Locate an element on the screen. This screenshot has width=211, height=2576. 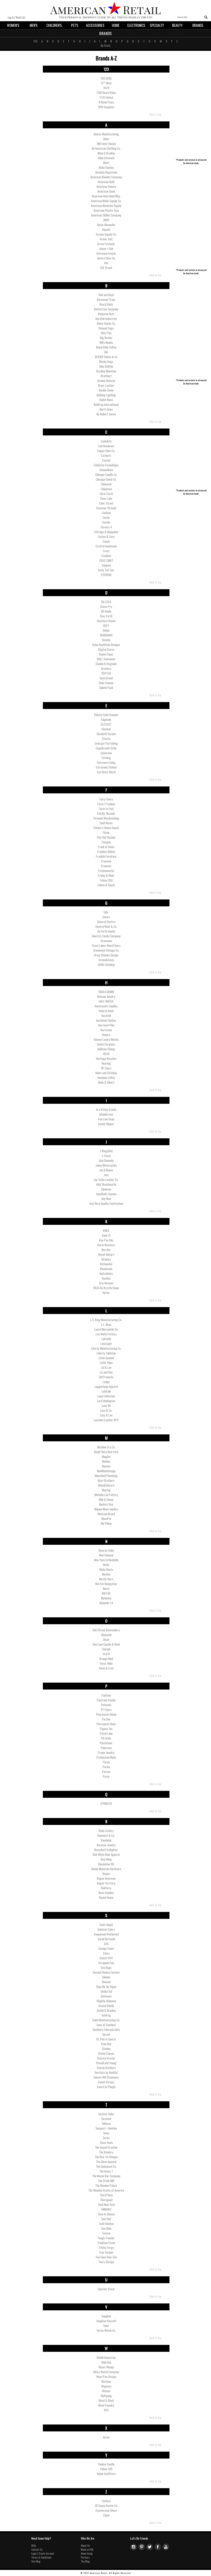
Two Guys Bow Ties is located at coordinates (106, 2257).